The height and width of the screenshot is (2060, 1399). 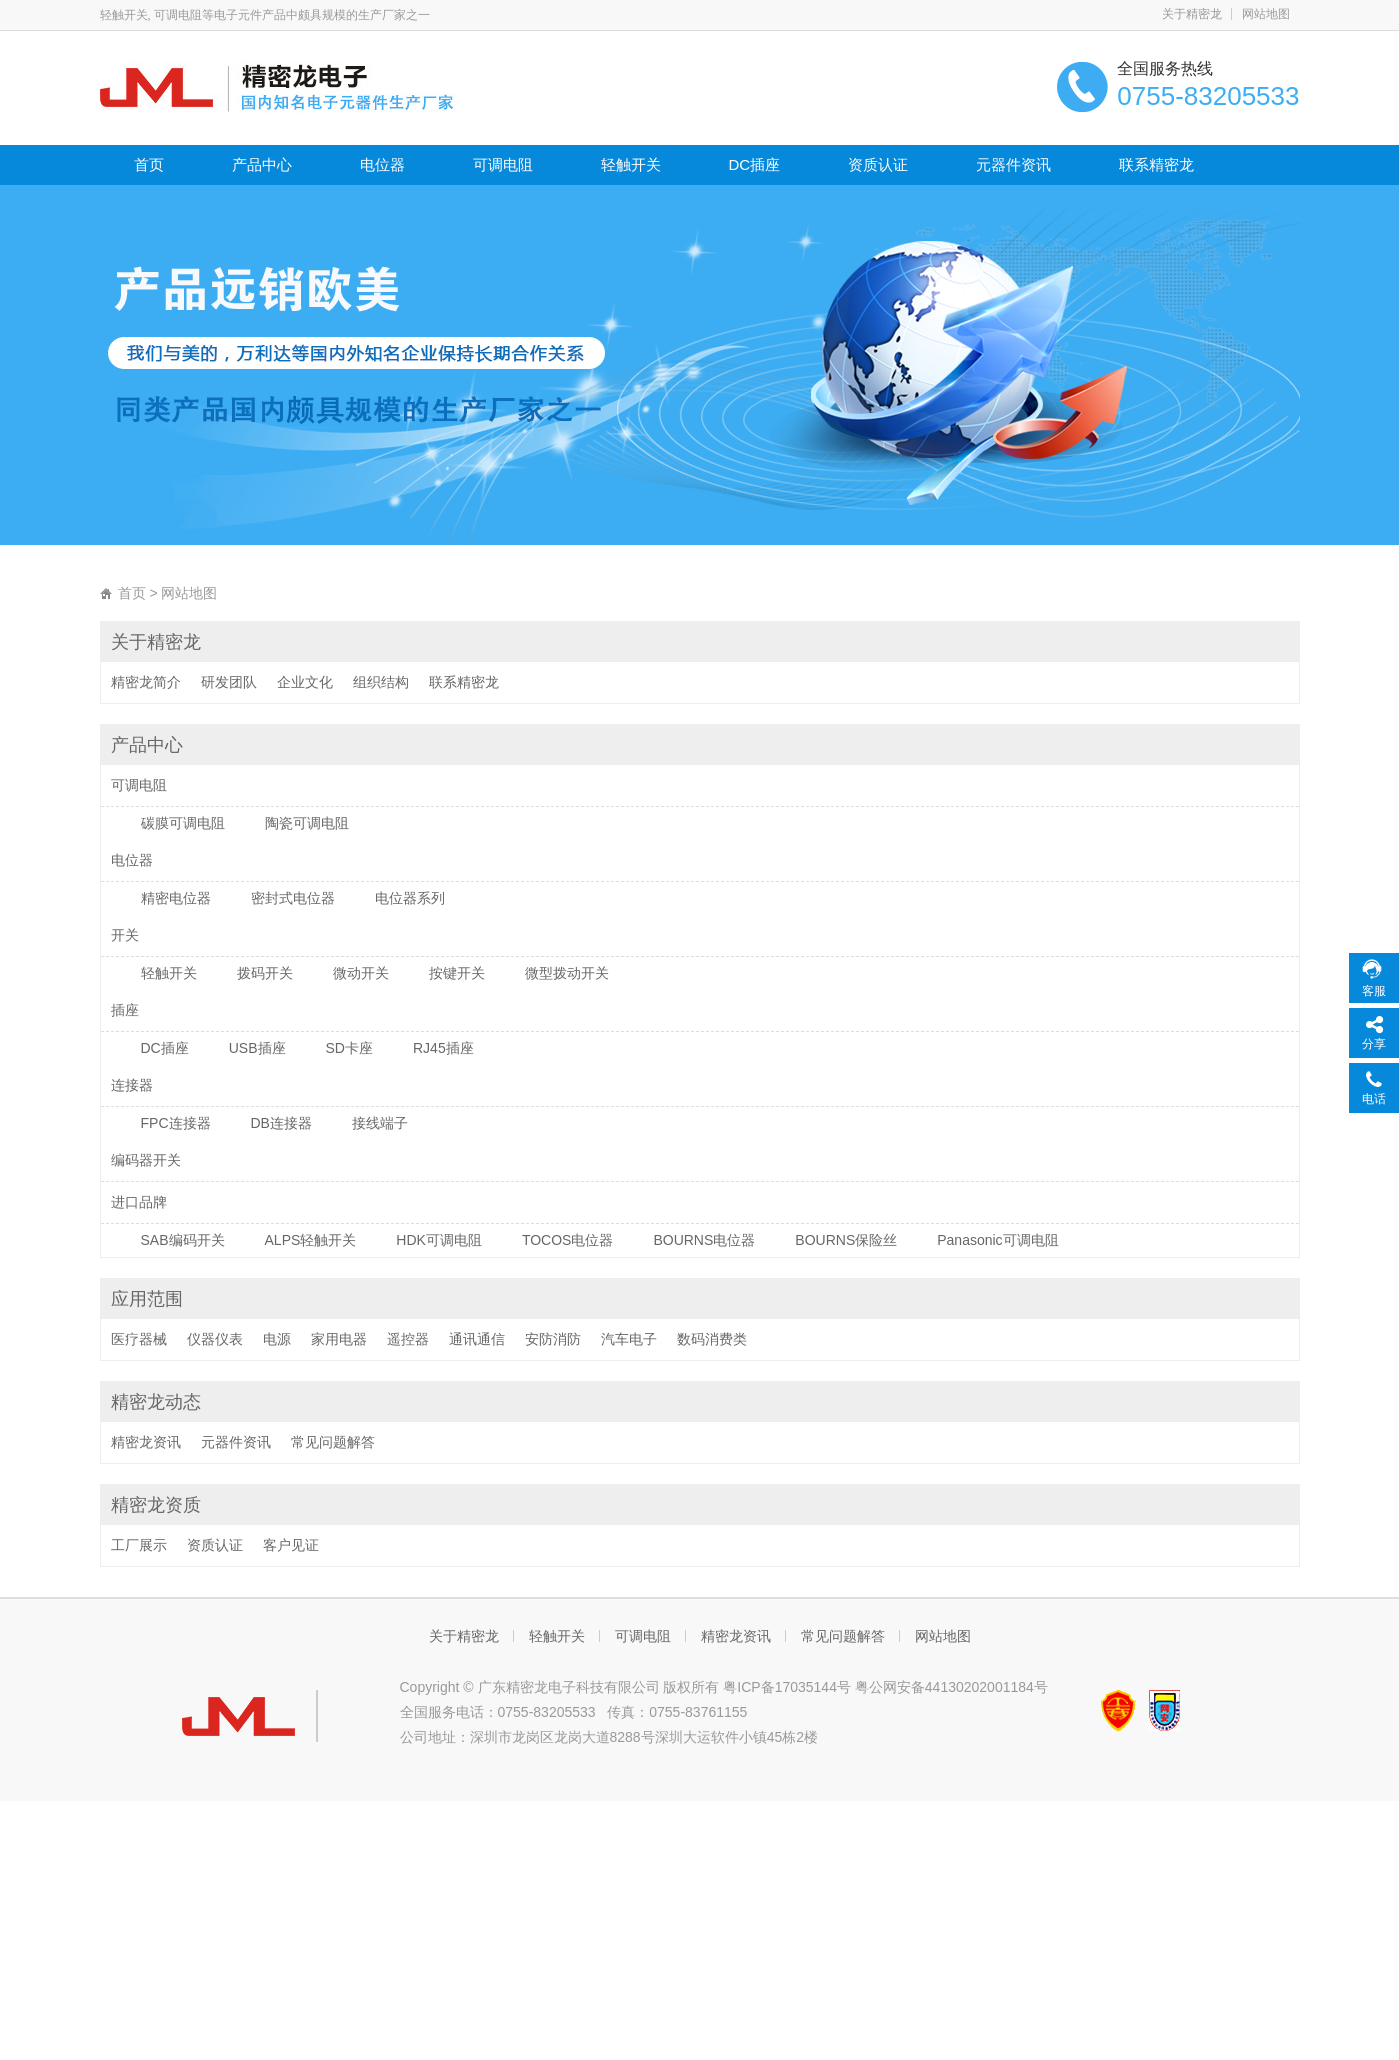 What do you see at coordinates (381, 682) in the screenshot?
I see `组织结构` at bounding box center [381, 682].